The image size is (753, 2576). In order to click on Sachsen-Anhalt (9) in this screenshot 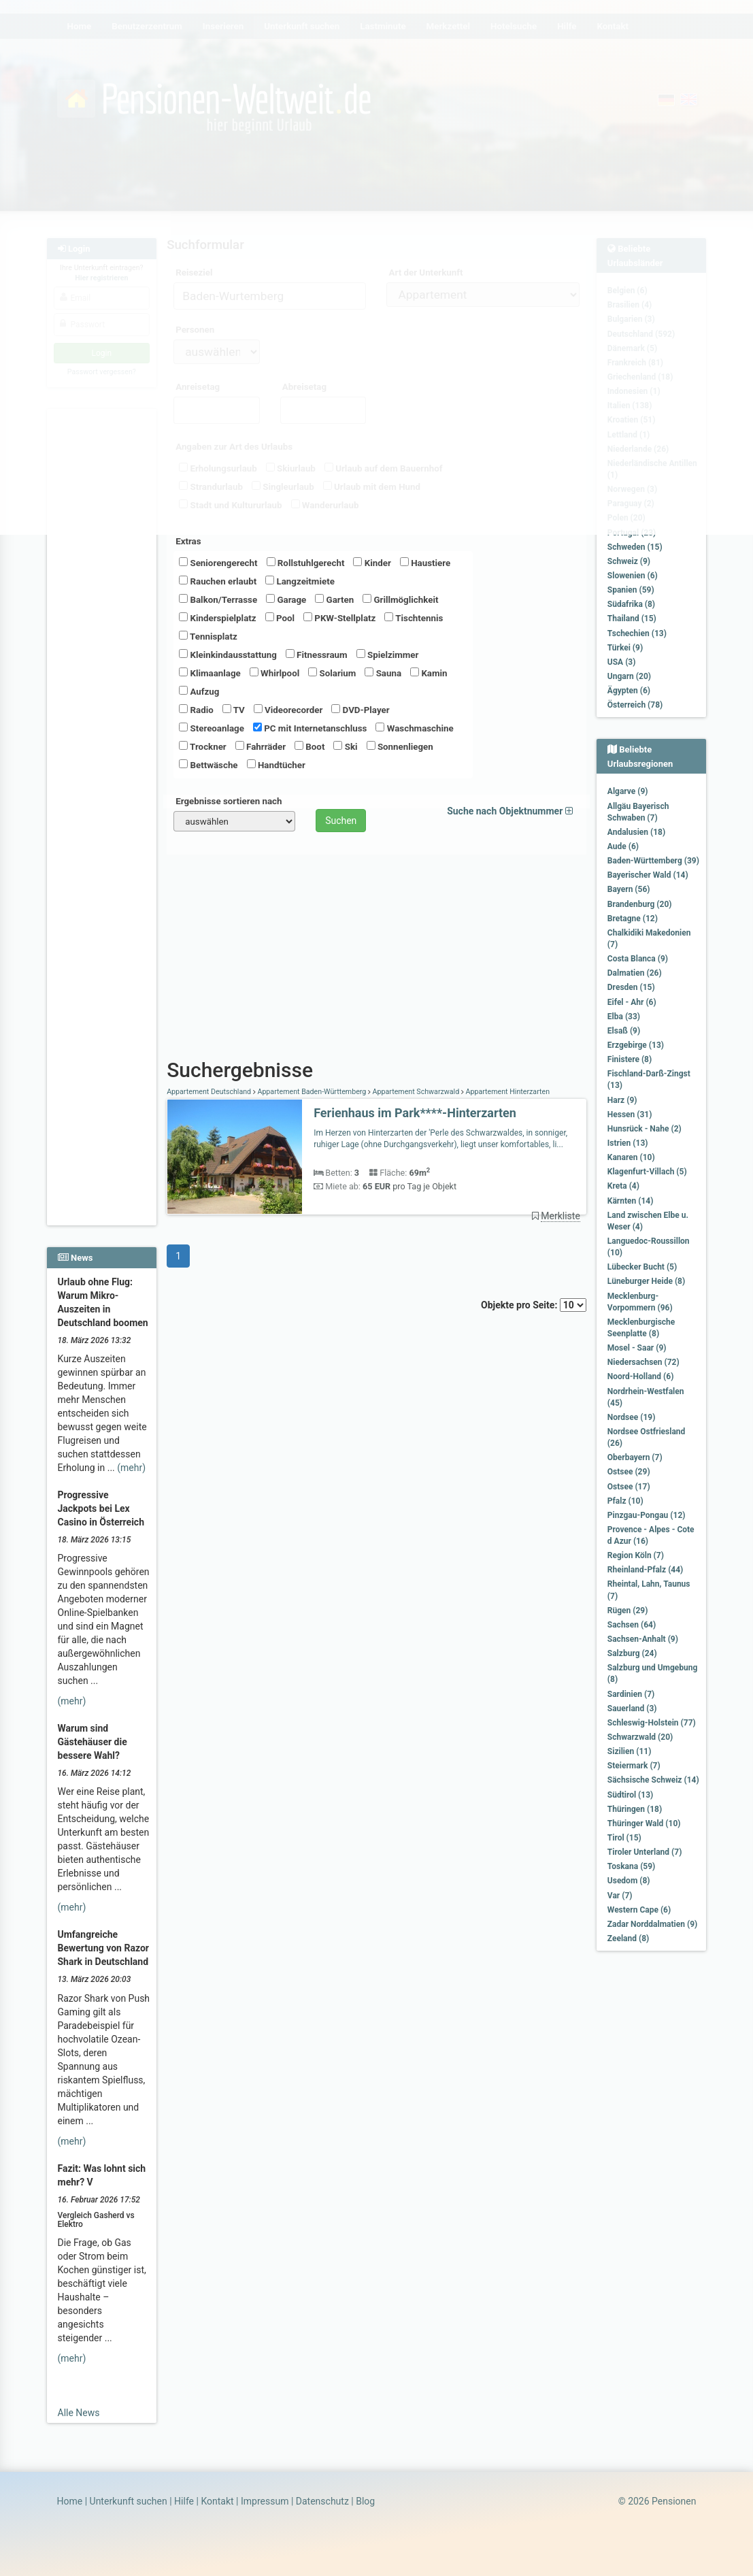, I will do `click(642, 1639)`.